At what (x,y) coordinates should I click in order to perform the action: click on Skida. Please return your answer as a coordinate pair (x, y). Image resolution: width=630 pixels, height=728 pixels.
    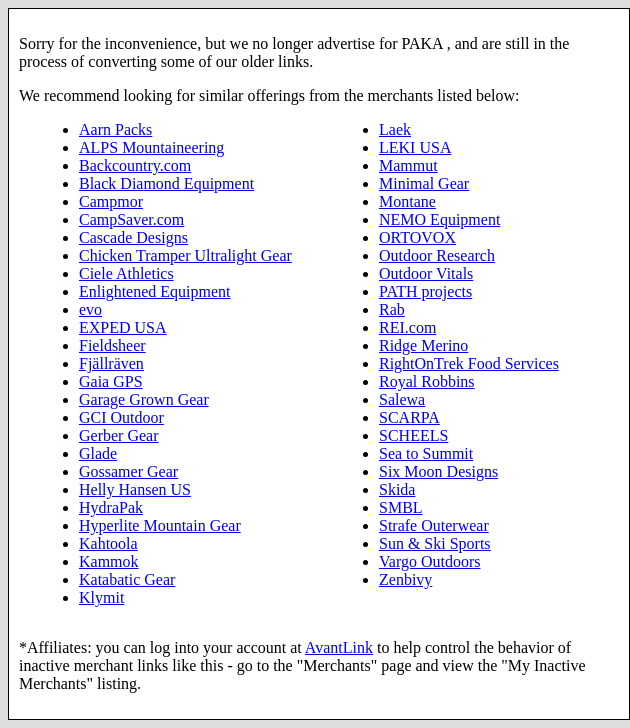
    Looking at the image, I should click on (397, 489).